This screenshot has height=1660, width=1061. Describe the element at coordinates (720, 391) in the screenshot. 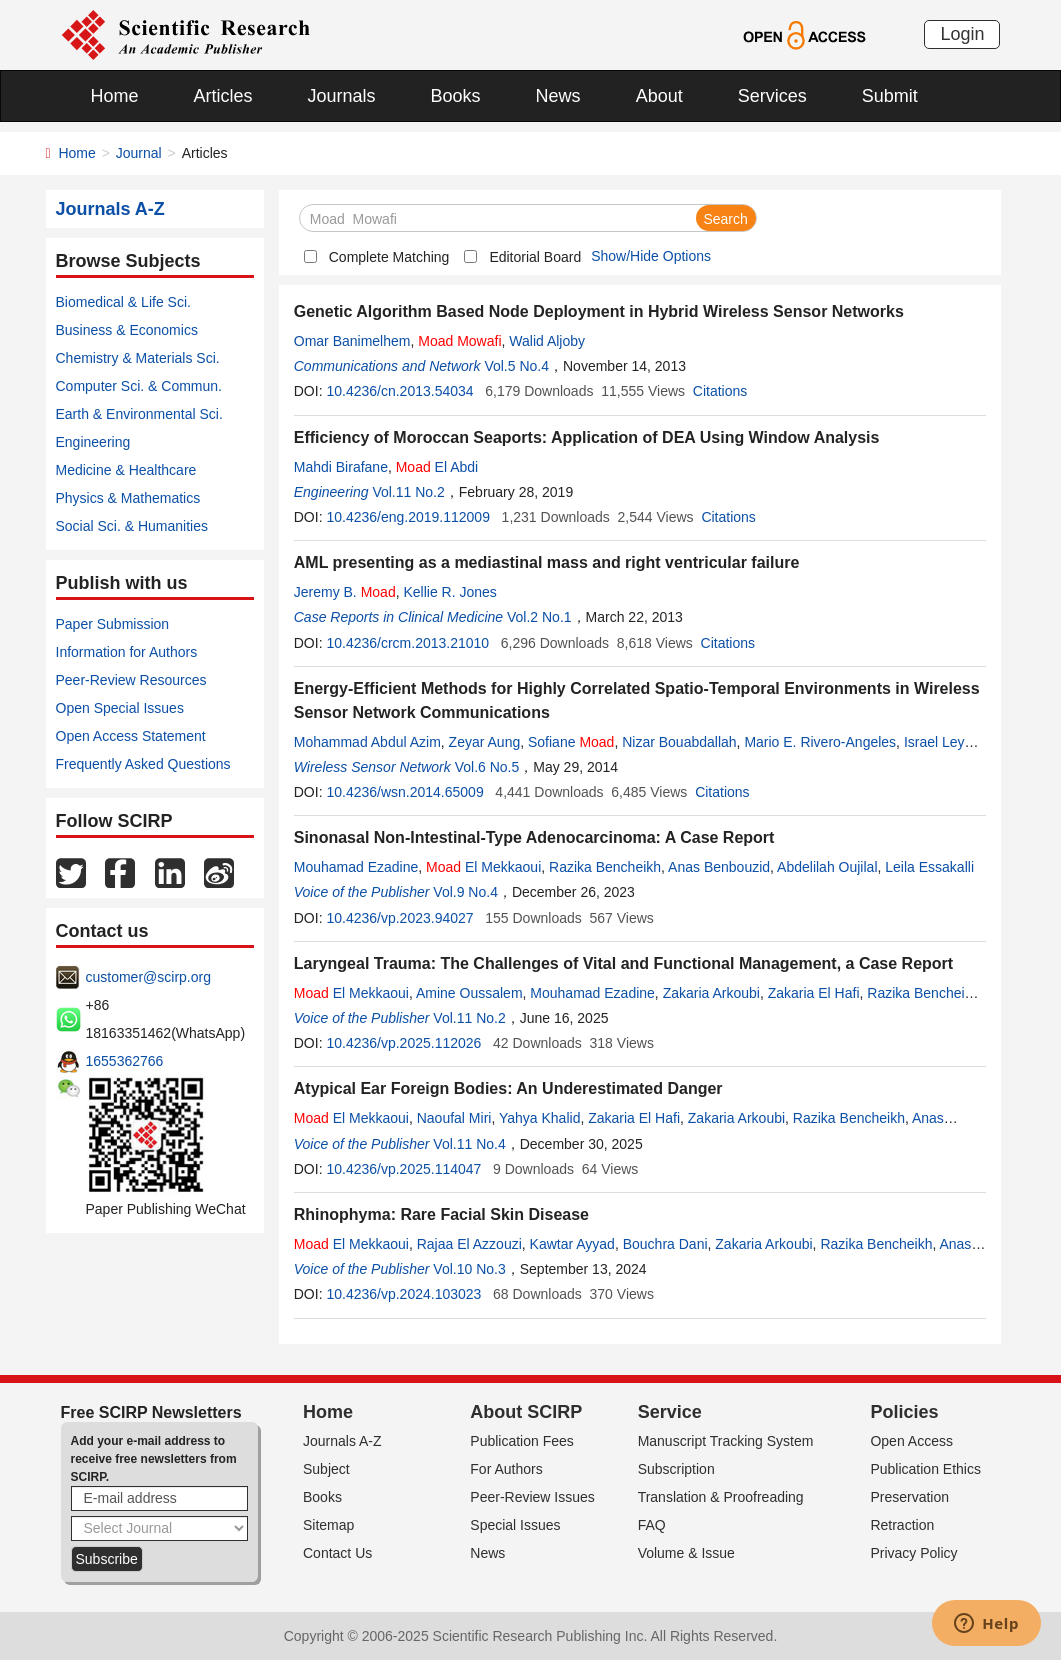

I see `Citations` at that location.